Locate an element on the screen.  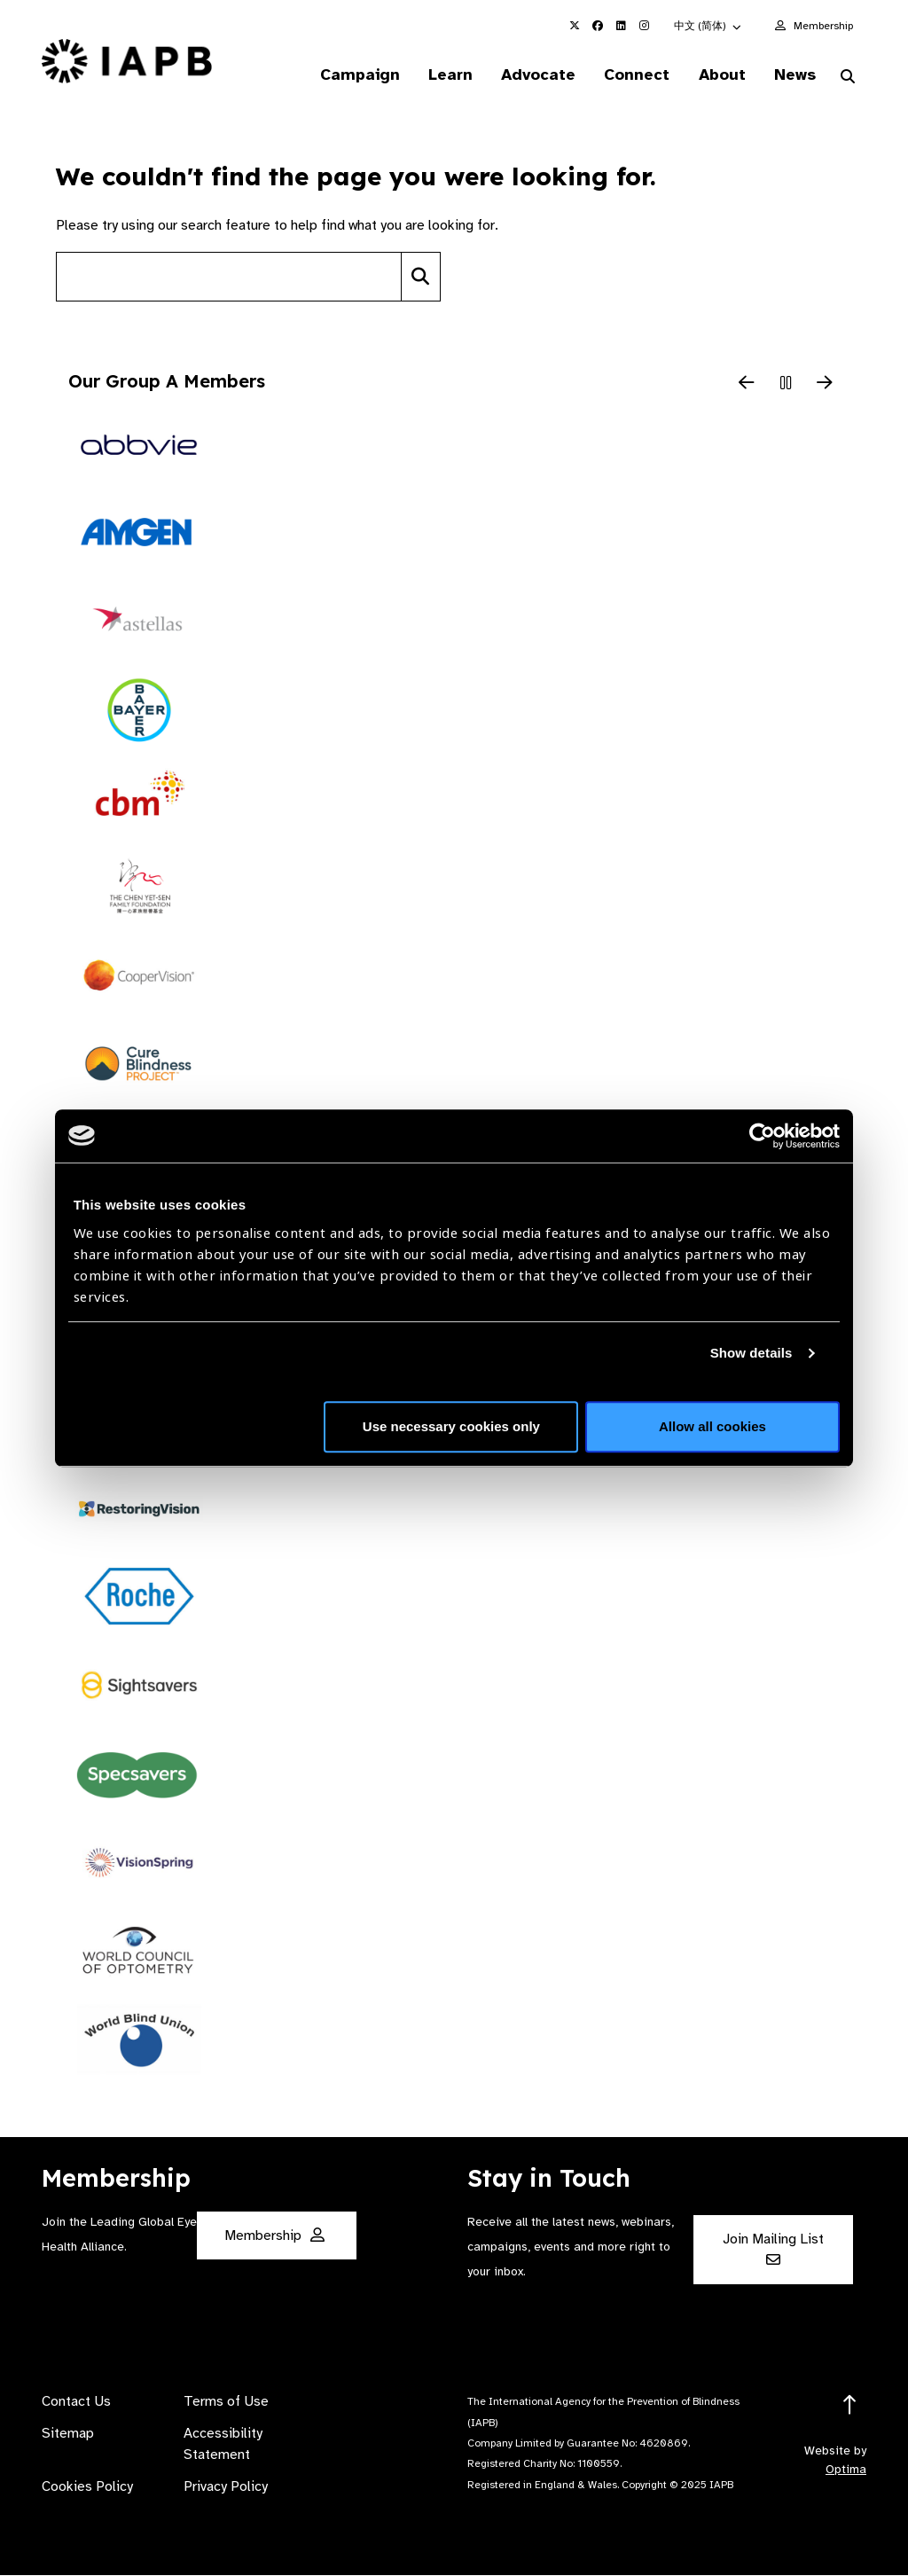
Accessibility Statement is located at coordinates (223, 2444).